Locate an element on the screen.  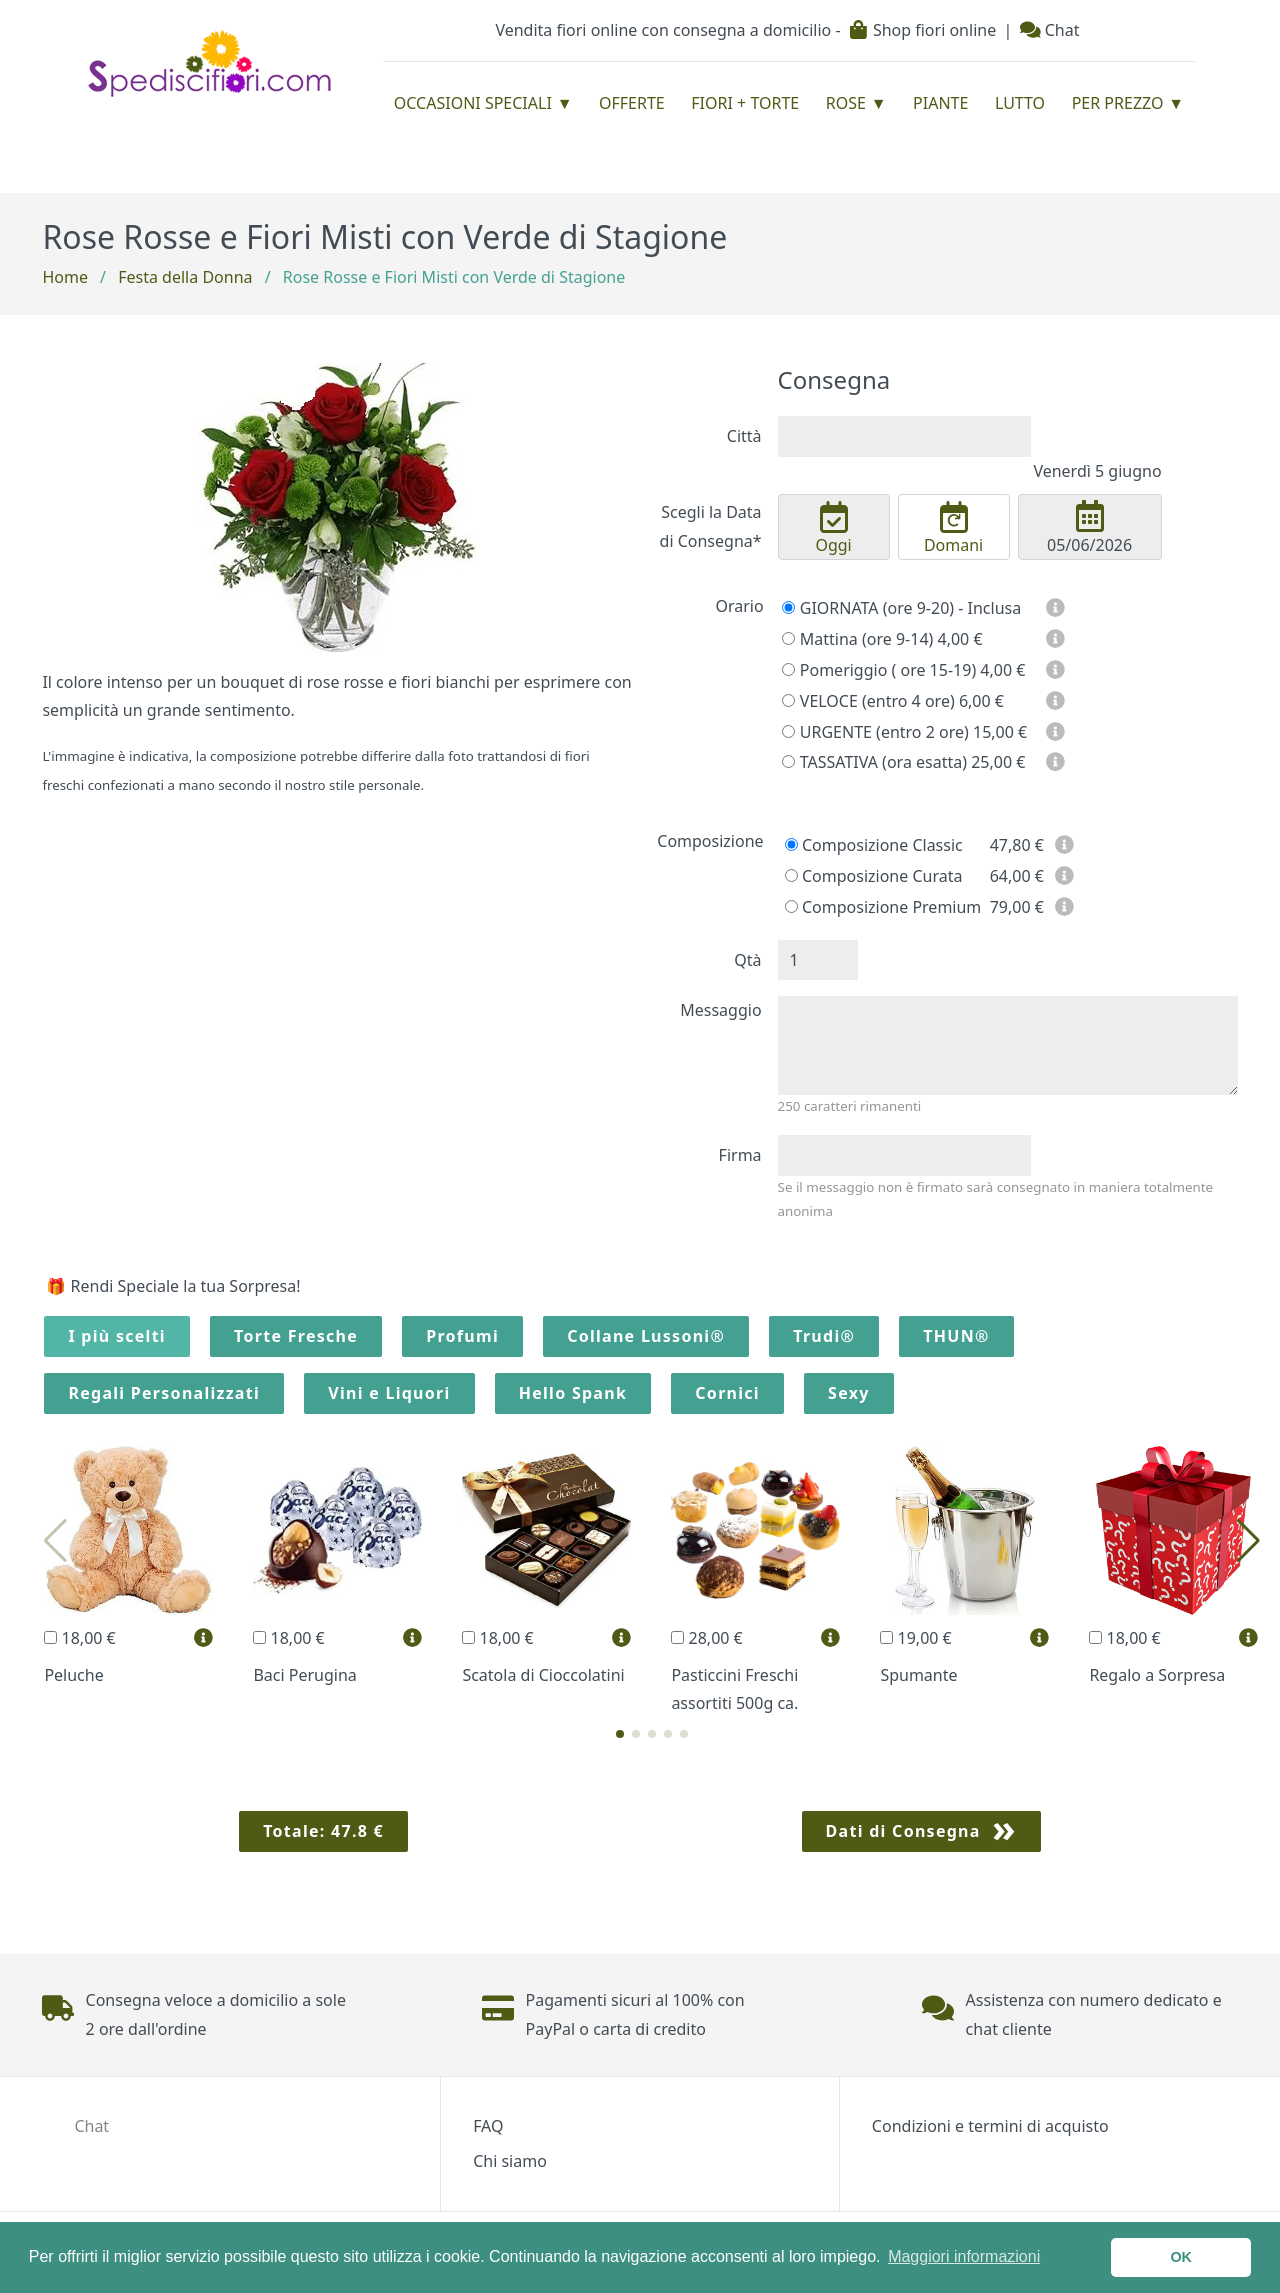
Trudi® is located at coordinates (824, 1336).